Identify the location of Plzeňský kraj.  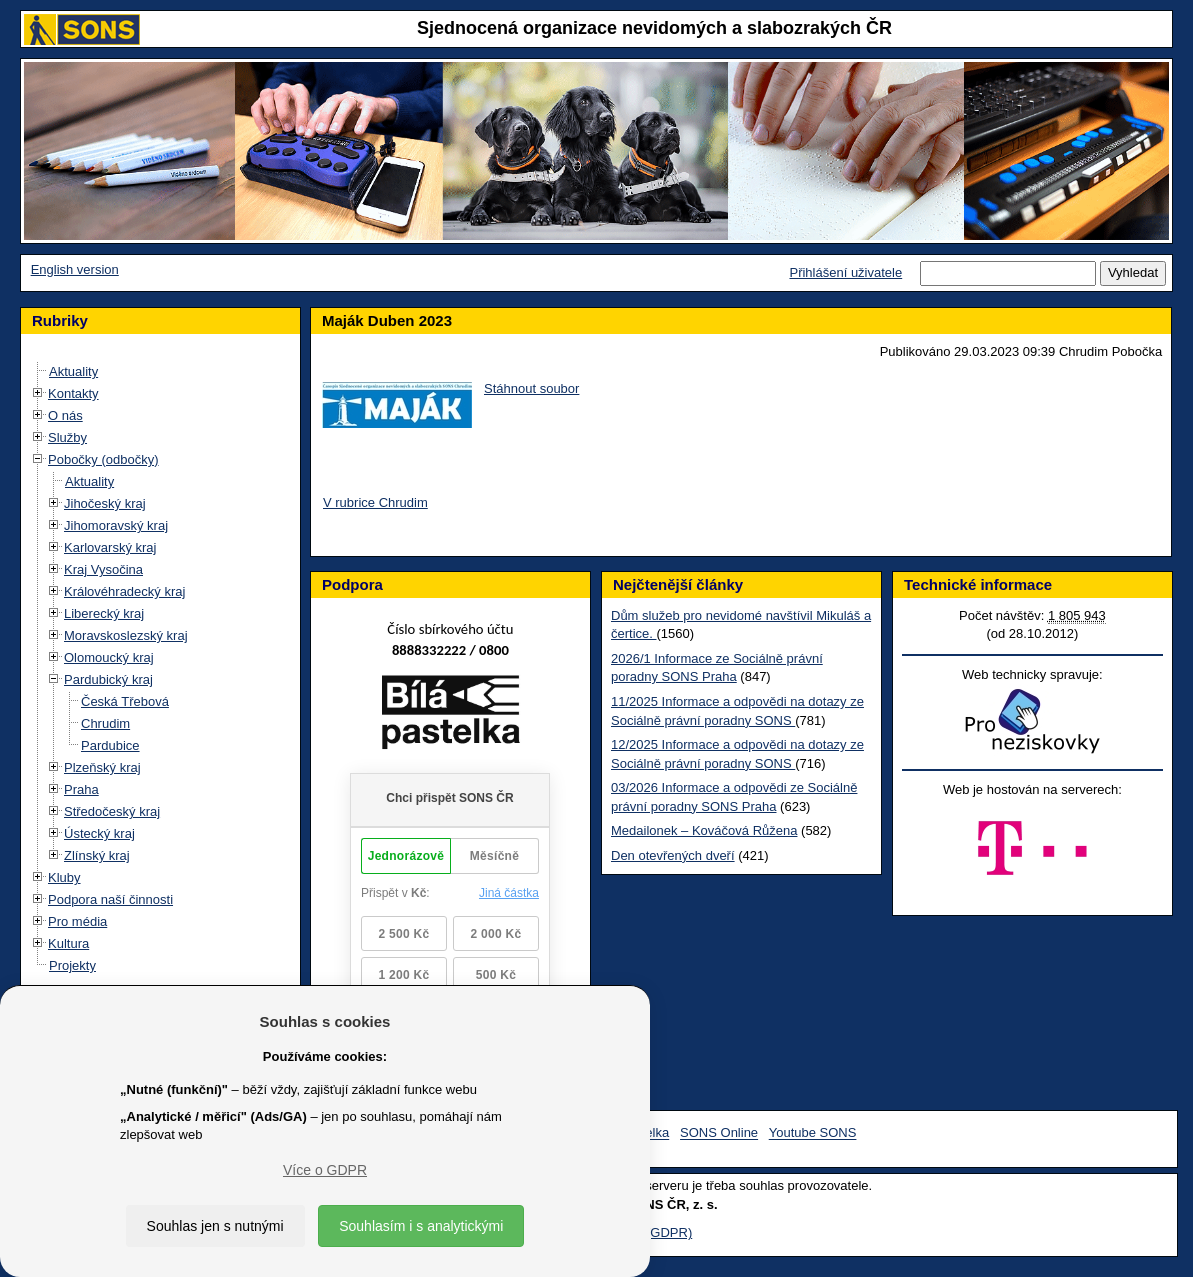
(102, 767).